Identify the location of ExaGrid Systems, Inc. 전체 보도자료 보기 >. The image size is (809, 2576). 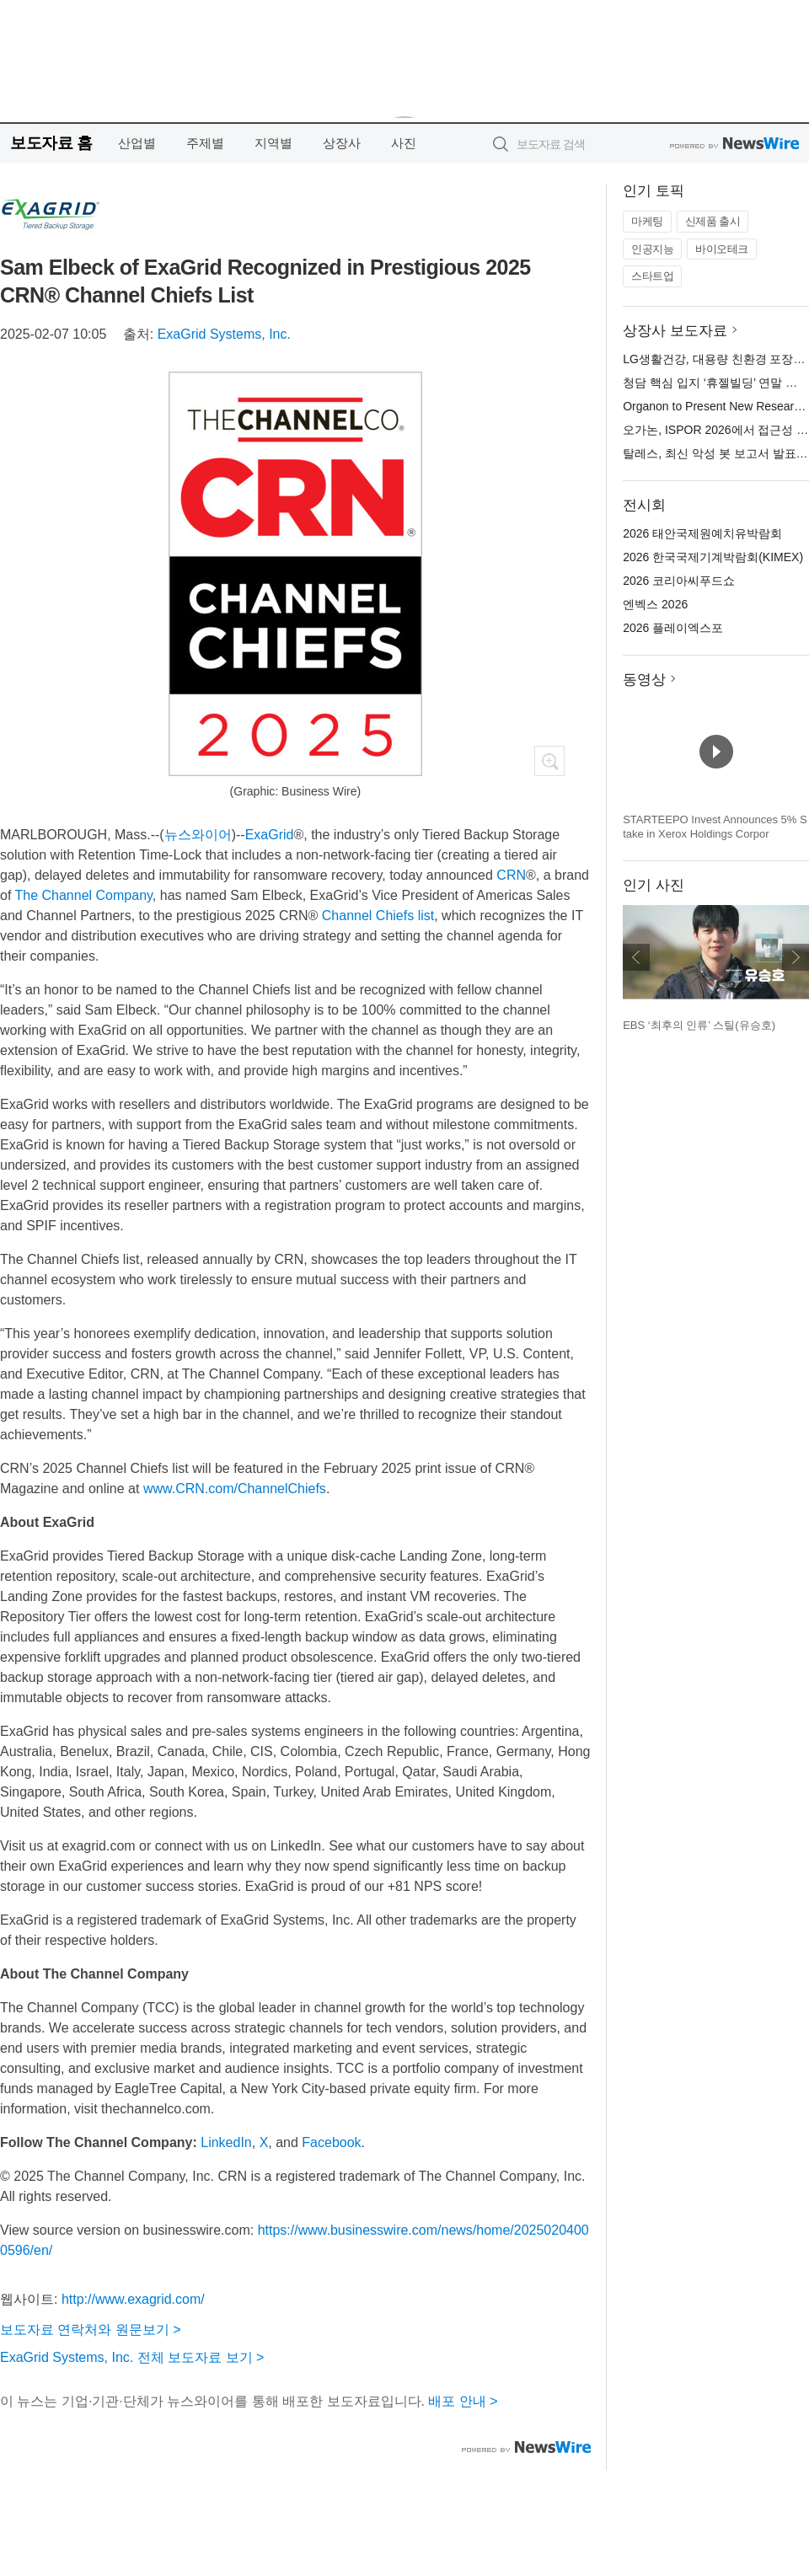
(132, 2357).